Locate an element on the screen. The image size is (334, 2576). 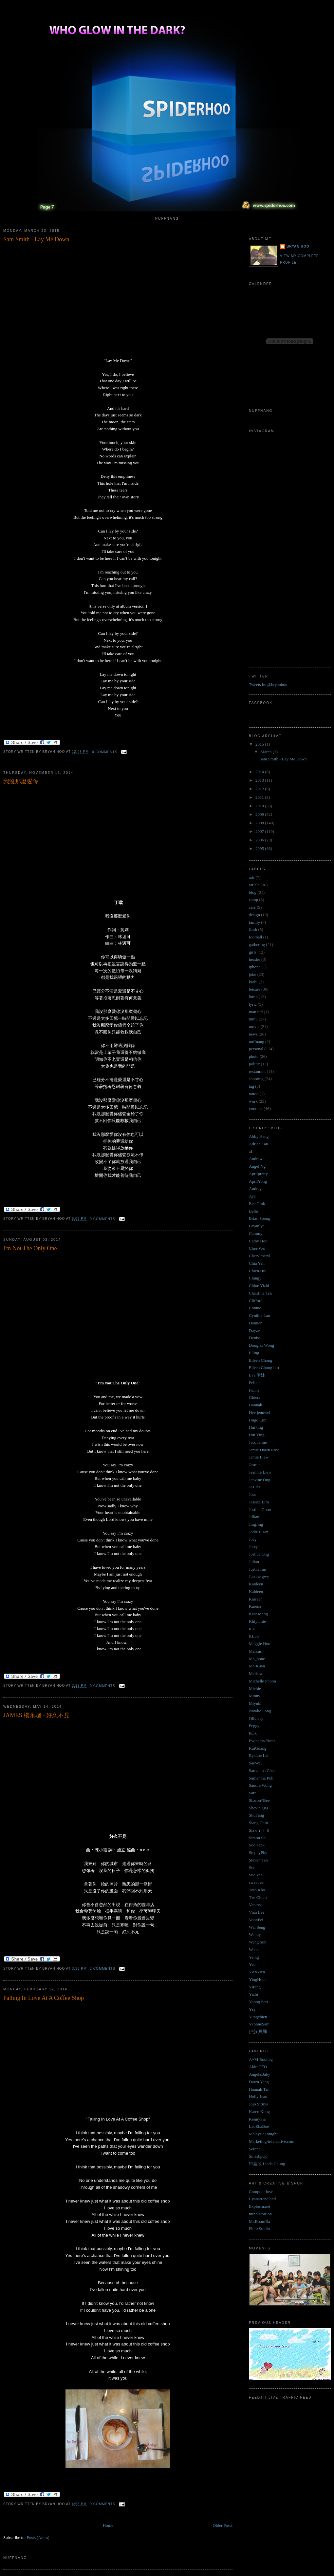
Cynthia Lau is located at coordinates (259, 1315).